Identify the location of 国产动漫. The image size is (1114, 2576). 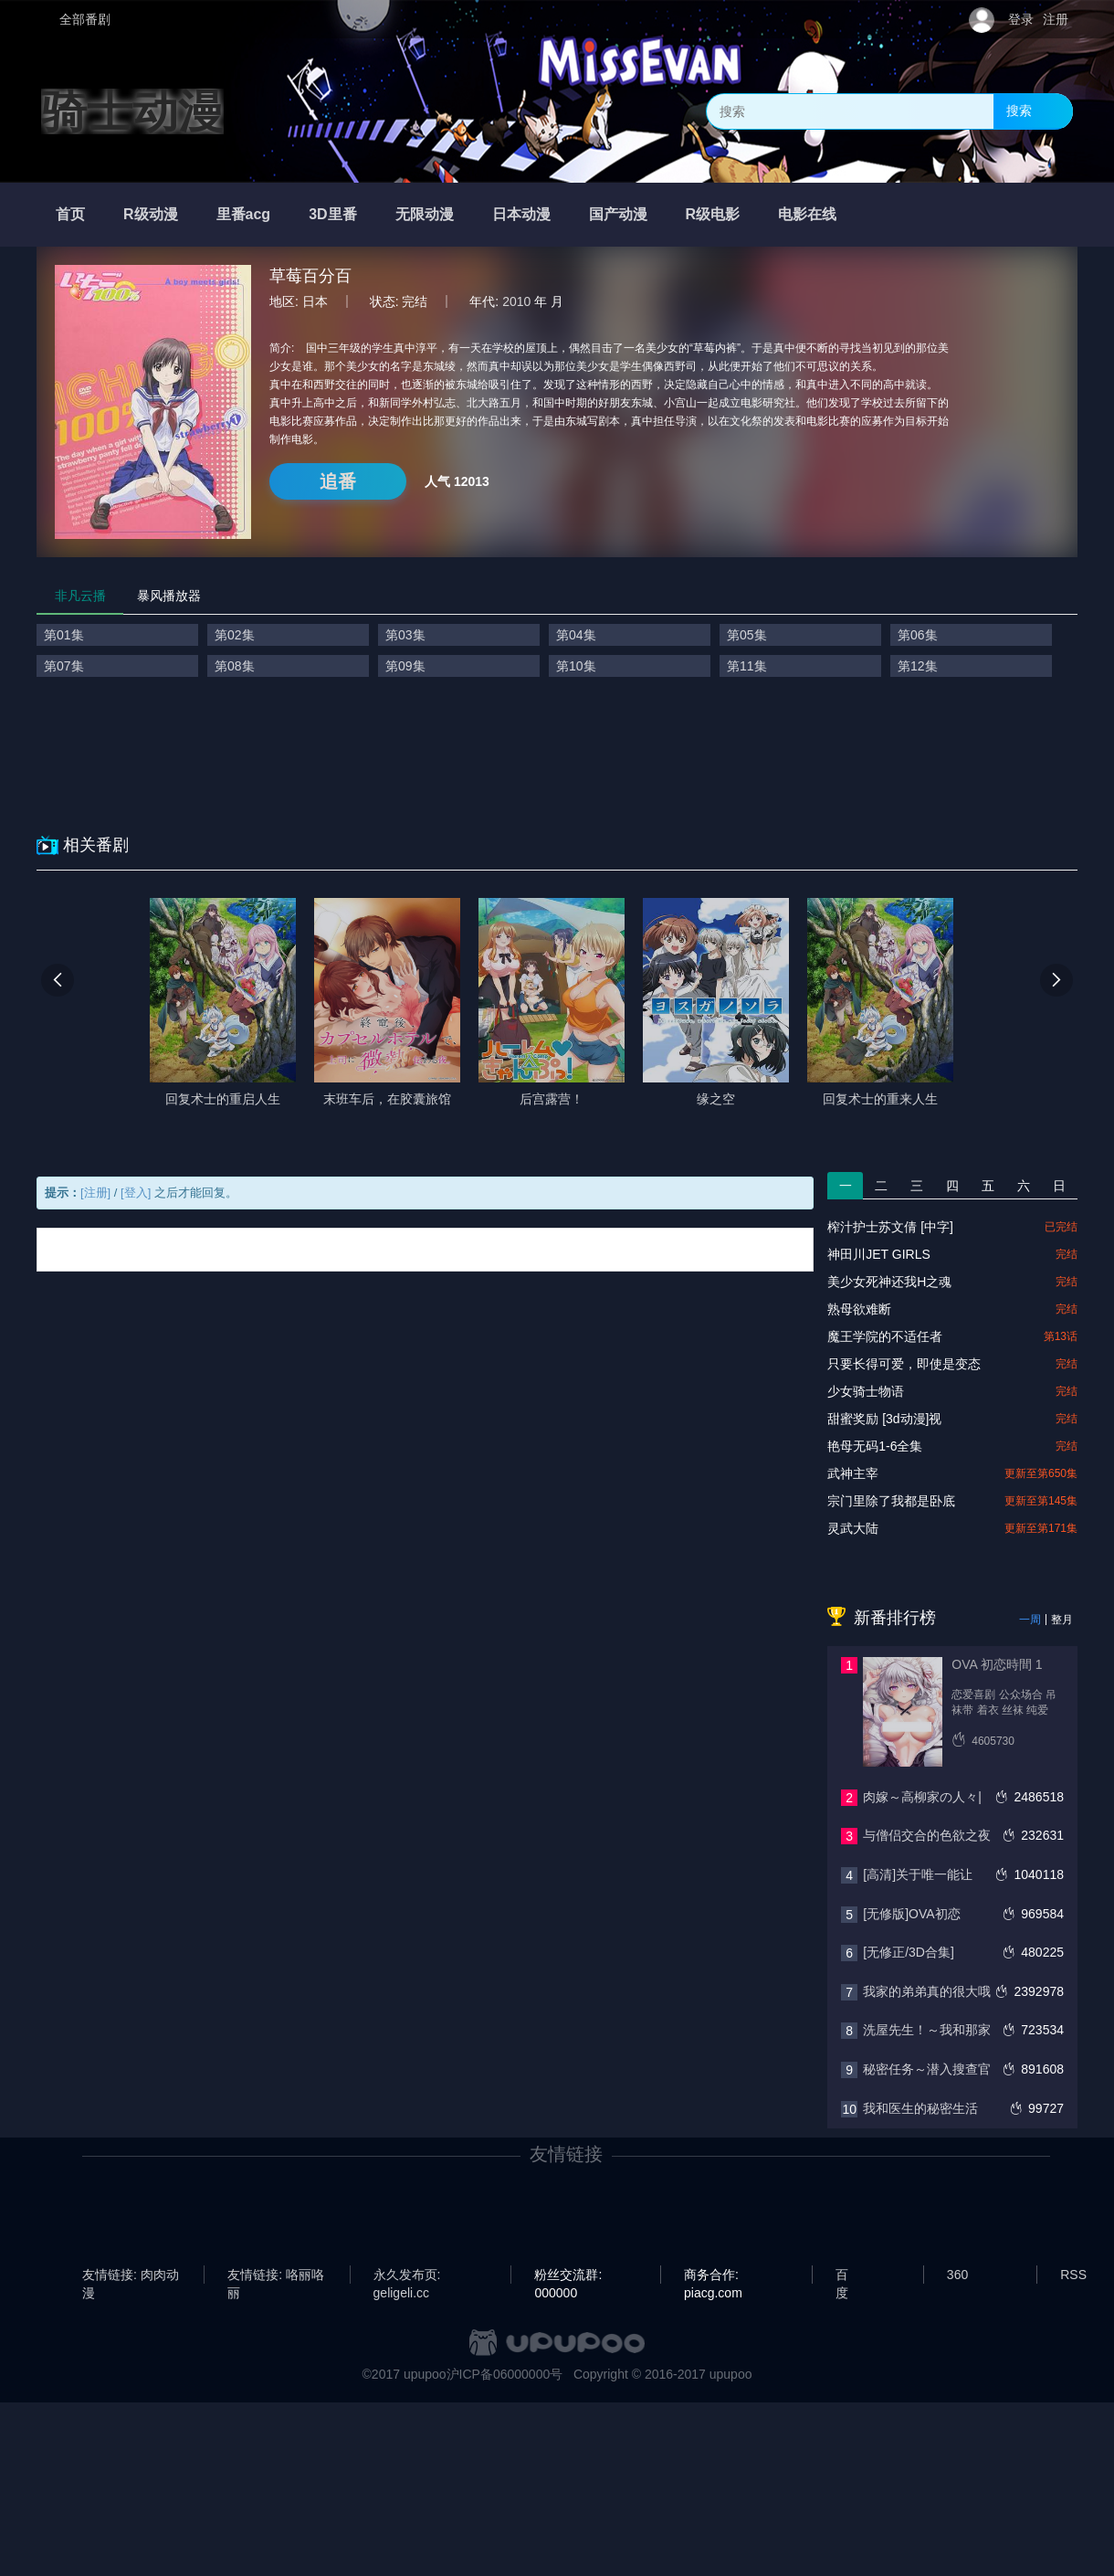
(618, 214).